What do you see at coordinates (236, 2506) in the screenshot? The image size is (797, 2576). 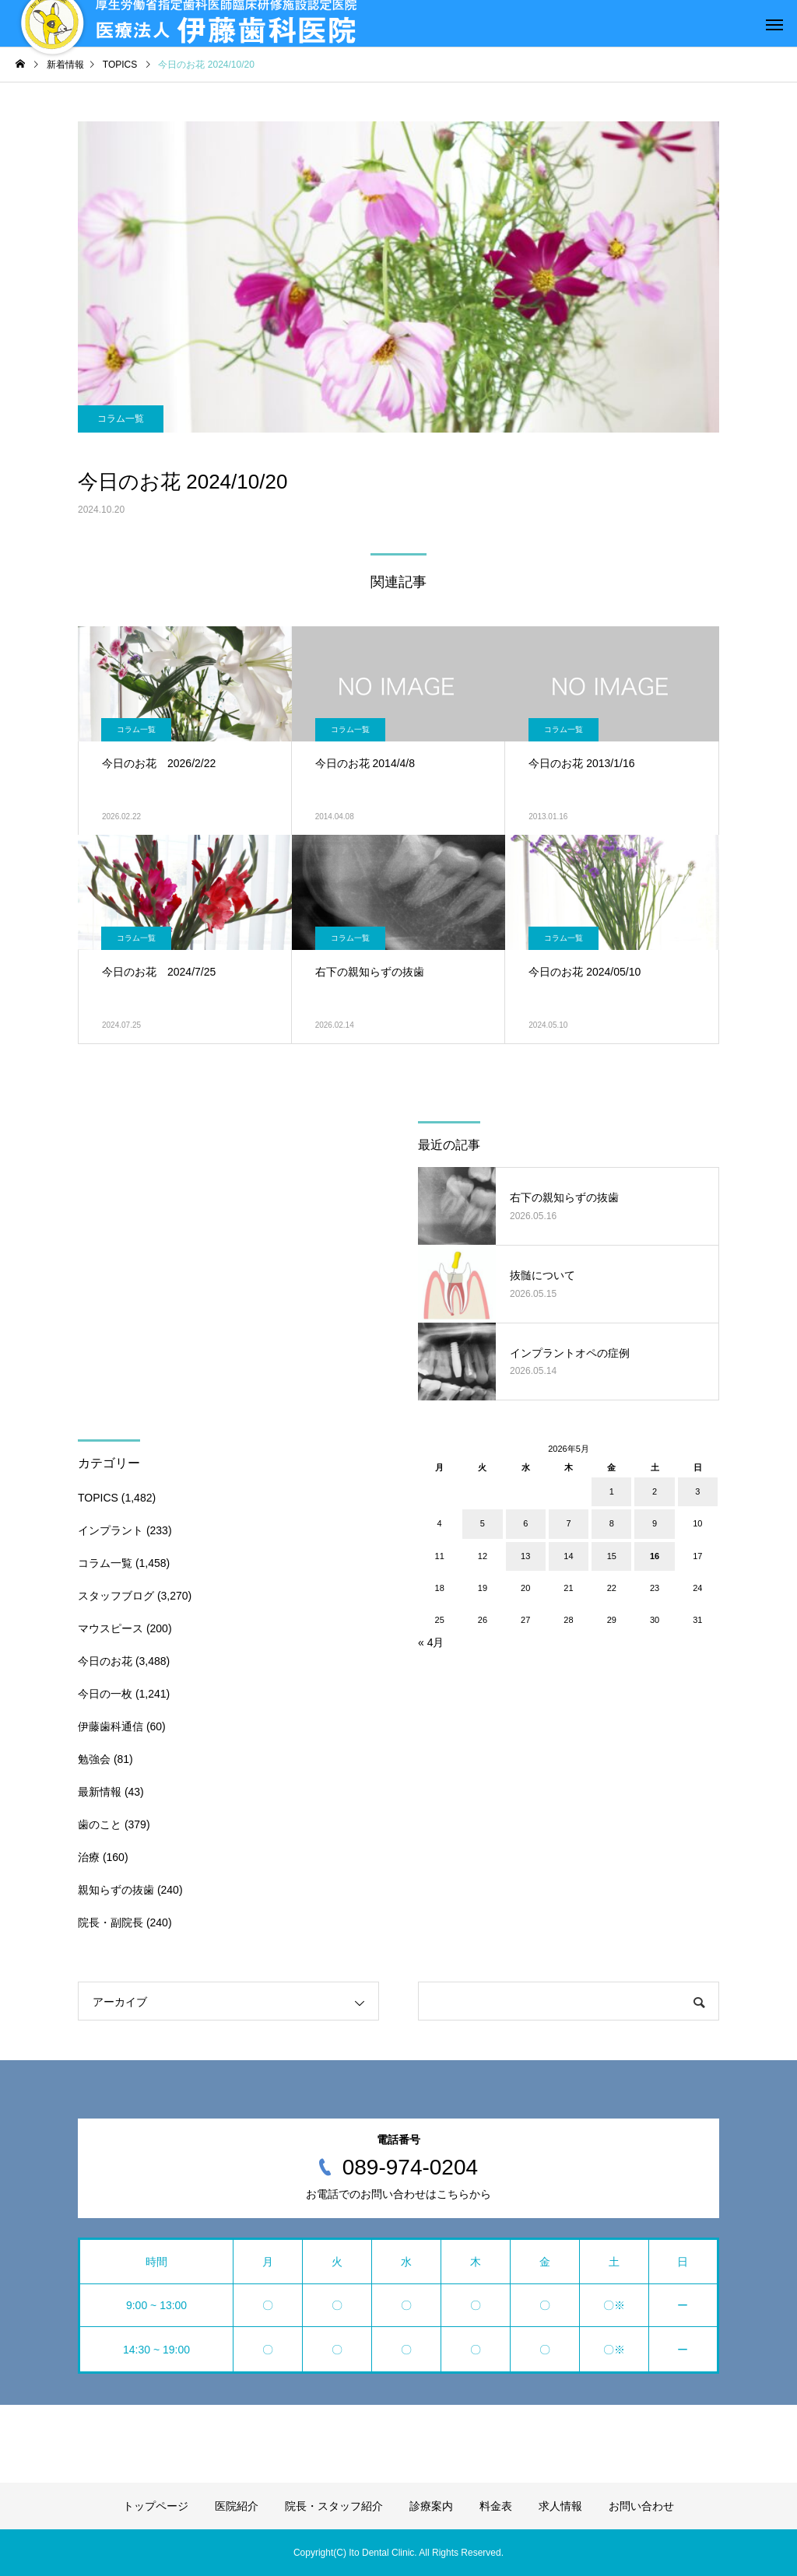 I see `医院紹介` at bounding box center [236, 2506].